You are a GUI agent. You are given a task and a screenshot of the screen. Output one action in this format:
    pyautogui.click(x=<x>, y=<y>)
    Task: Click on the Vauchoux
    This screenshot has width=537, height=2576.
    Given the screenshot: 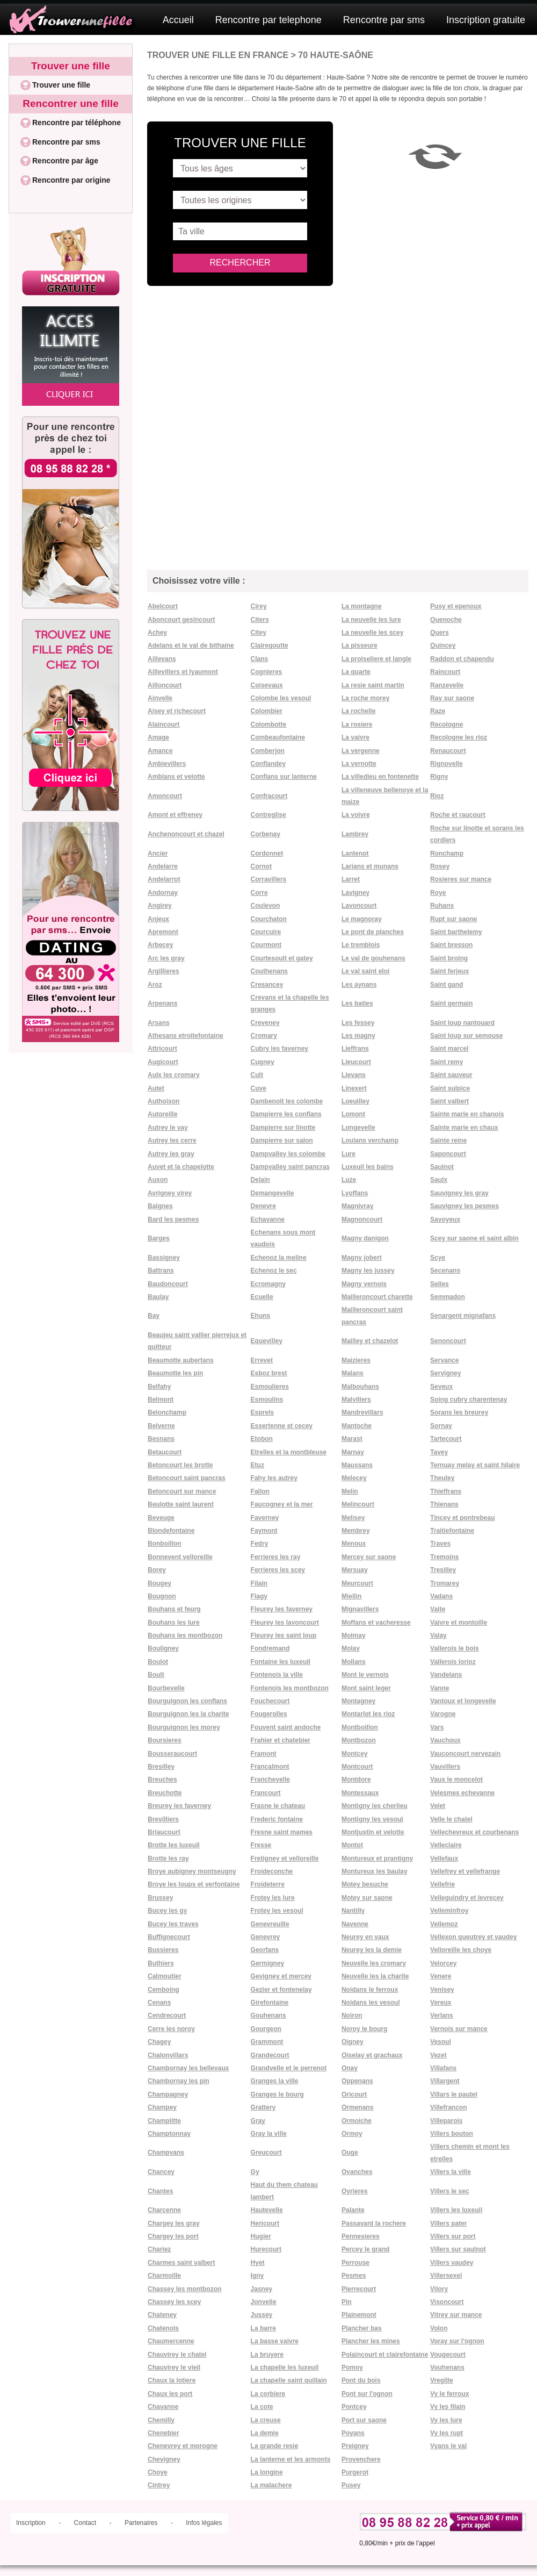 What is the action you would take?
    pyautogui.click(x=445, y=1740)
    